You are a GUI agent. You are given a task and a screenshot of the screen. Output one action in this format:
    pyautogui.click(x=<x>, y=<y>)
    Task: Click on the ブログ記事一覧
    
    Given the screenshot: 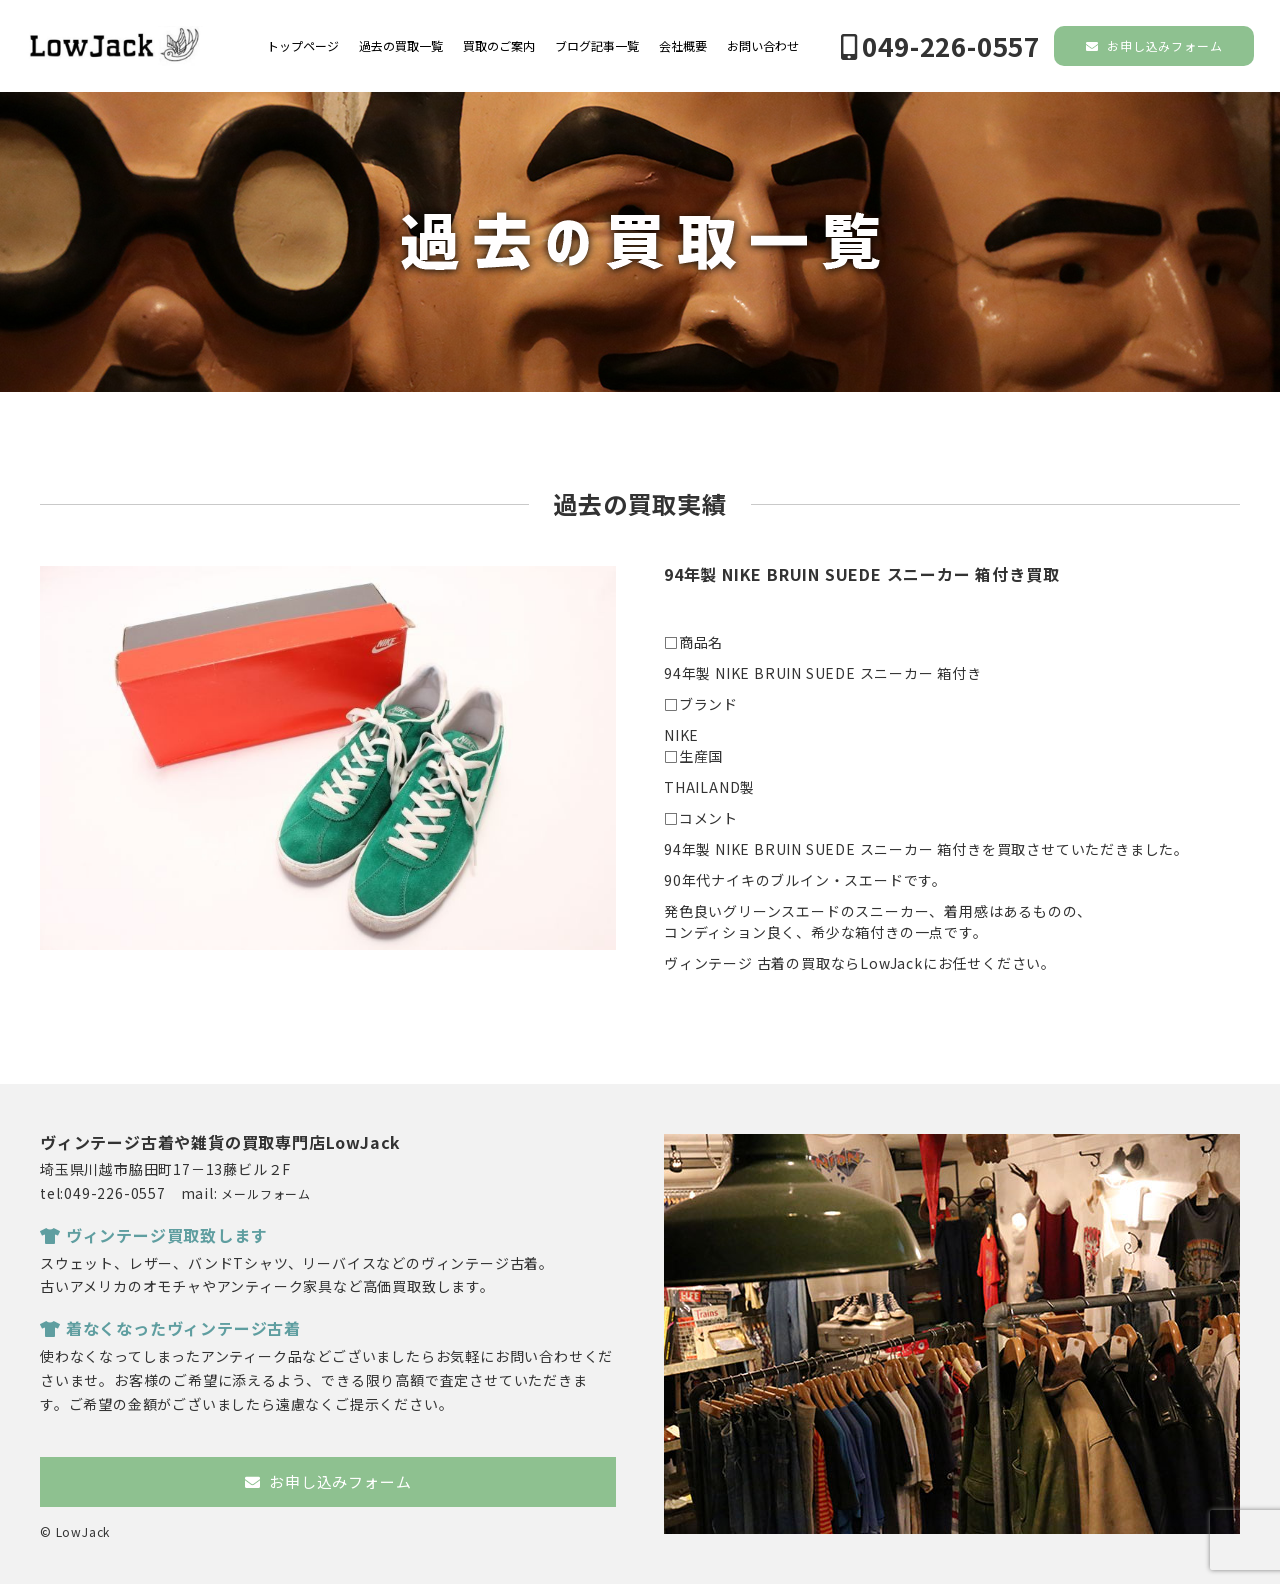 What is the action you would take?
    pyautogui.click(x=597, y=46)
    